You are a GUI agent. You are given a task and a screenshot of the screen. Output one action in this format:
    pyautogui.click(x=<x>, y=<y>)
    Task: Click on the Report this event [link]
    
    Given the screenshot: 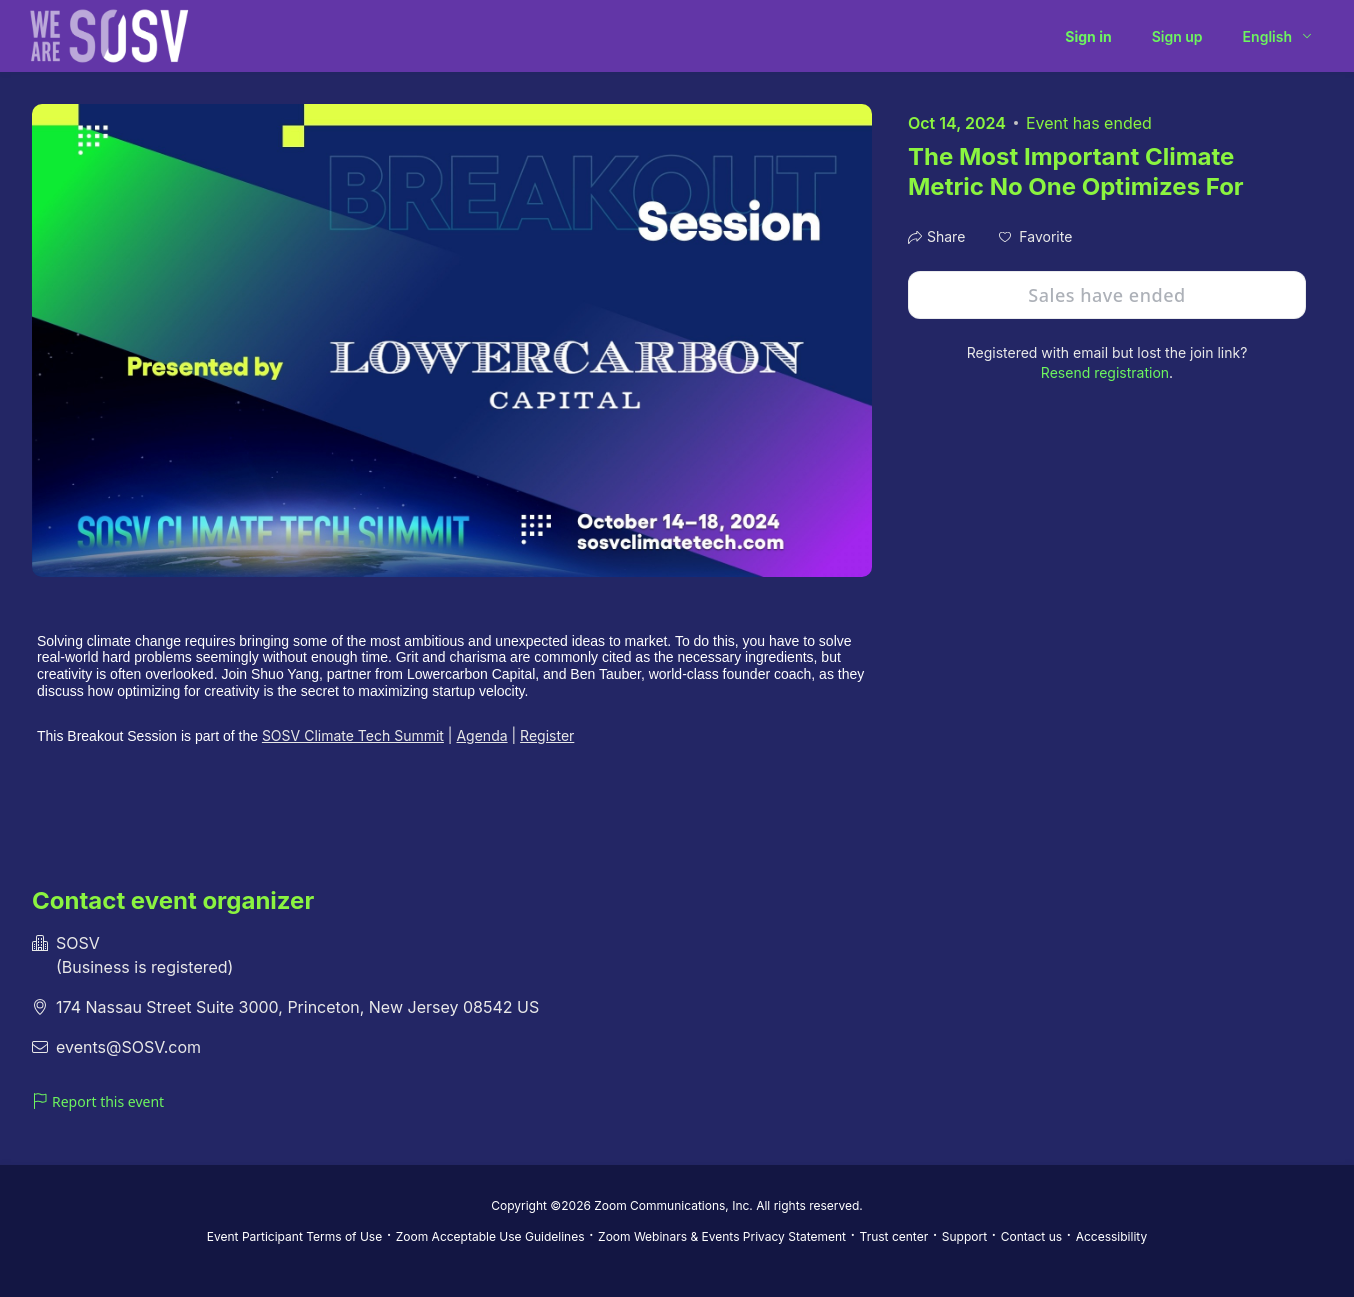 What is the action you would take?
    pyautogui.click(x=98, y=1101)
    